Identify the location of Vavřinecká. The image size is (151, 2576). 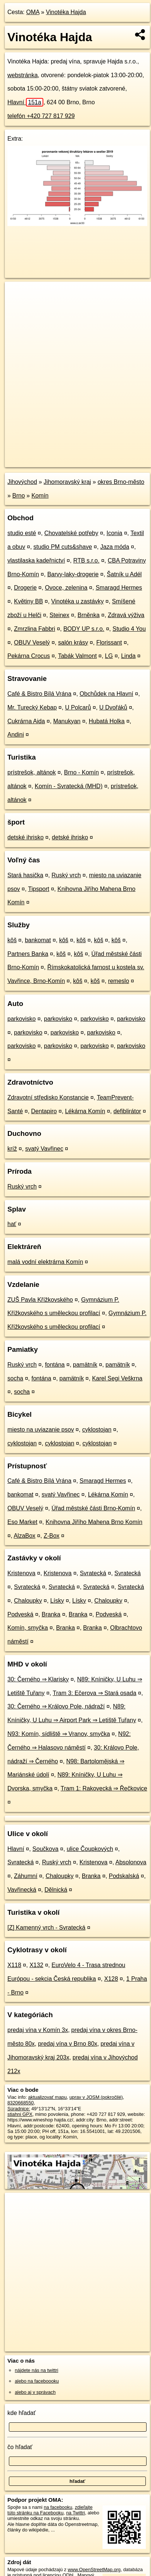
(21, 1890).